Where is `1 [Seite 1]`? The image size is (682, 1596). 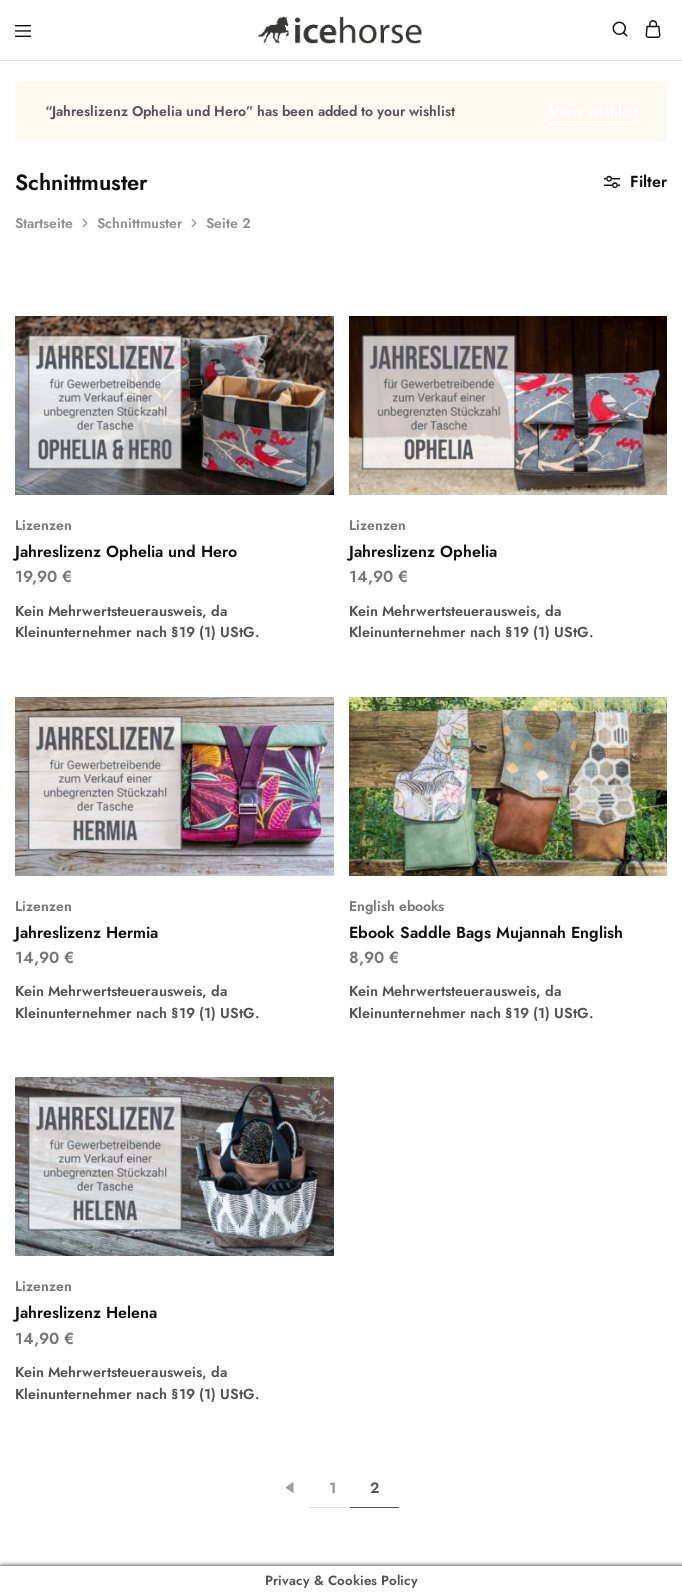 1 [Seite 1] is located at coordinates (332, 1488).